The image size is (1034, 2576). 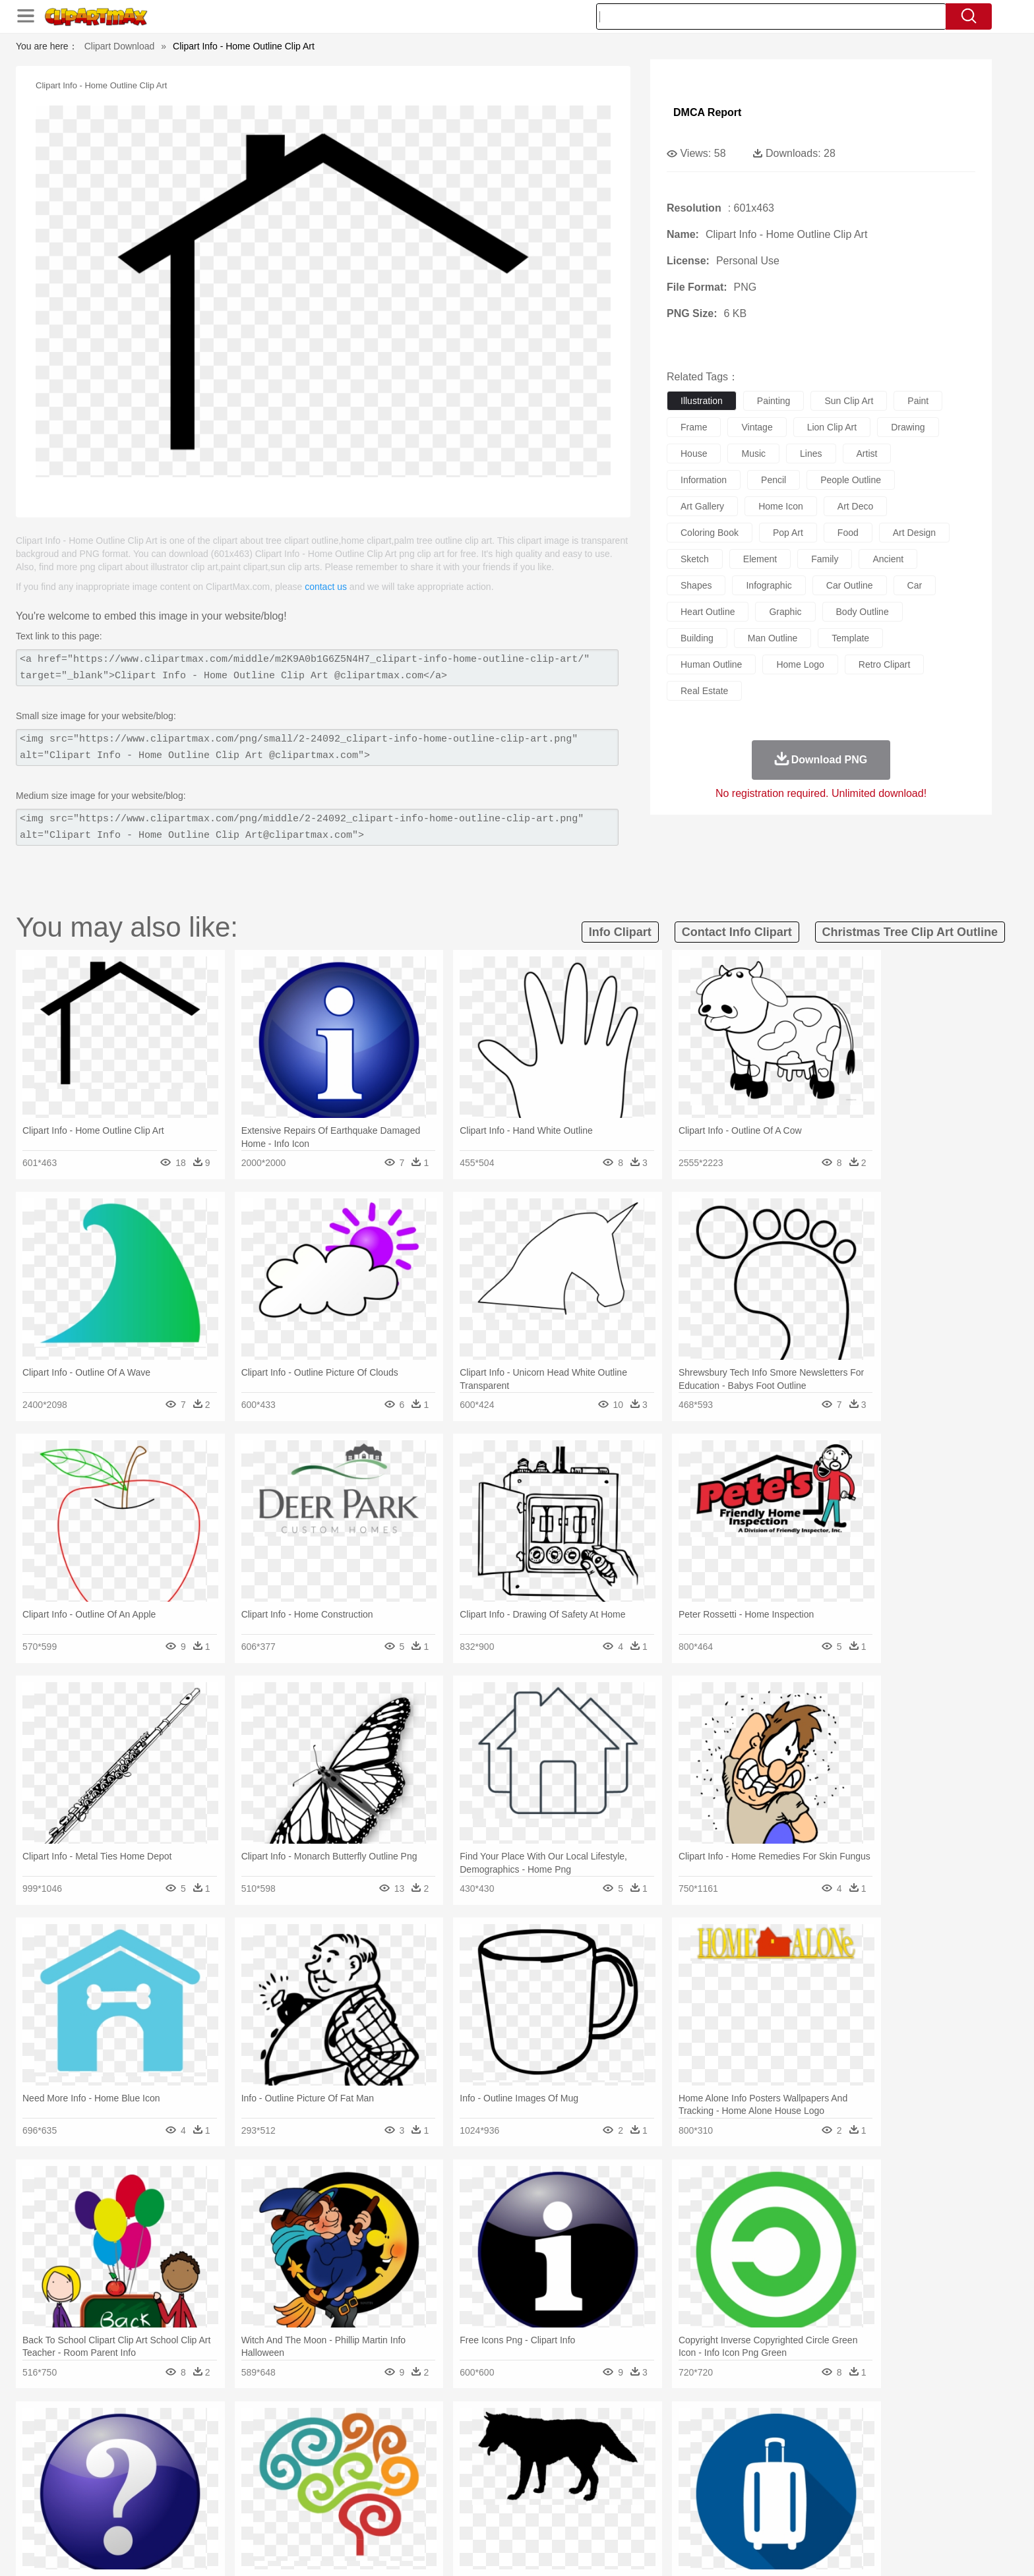 I want to click on Eyes, so click(x=439, y=2475).